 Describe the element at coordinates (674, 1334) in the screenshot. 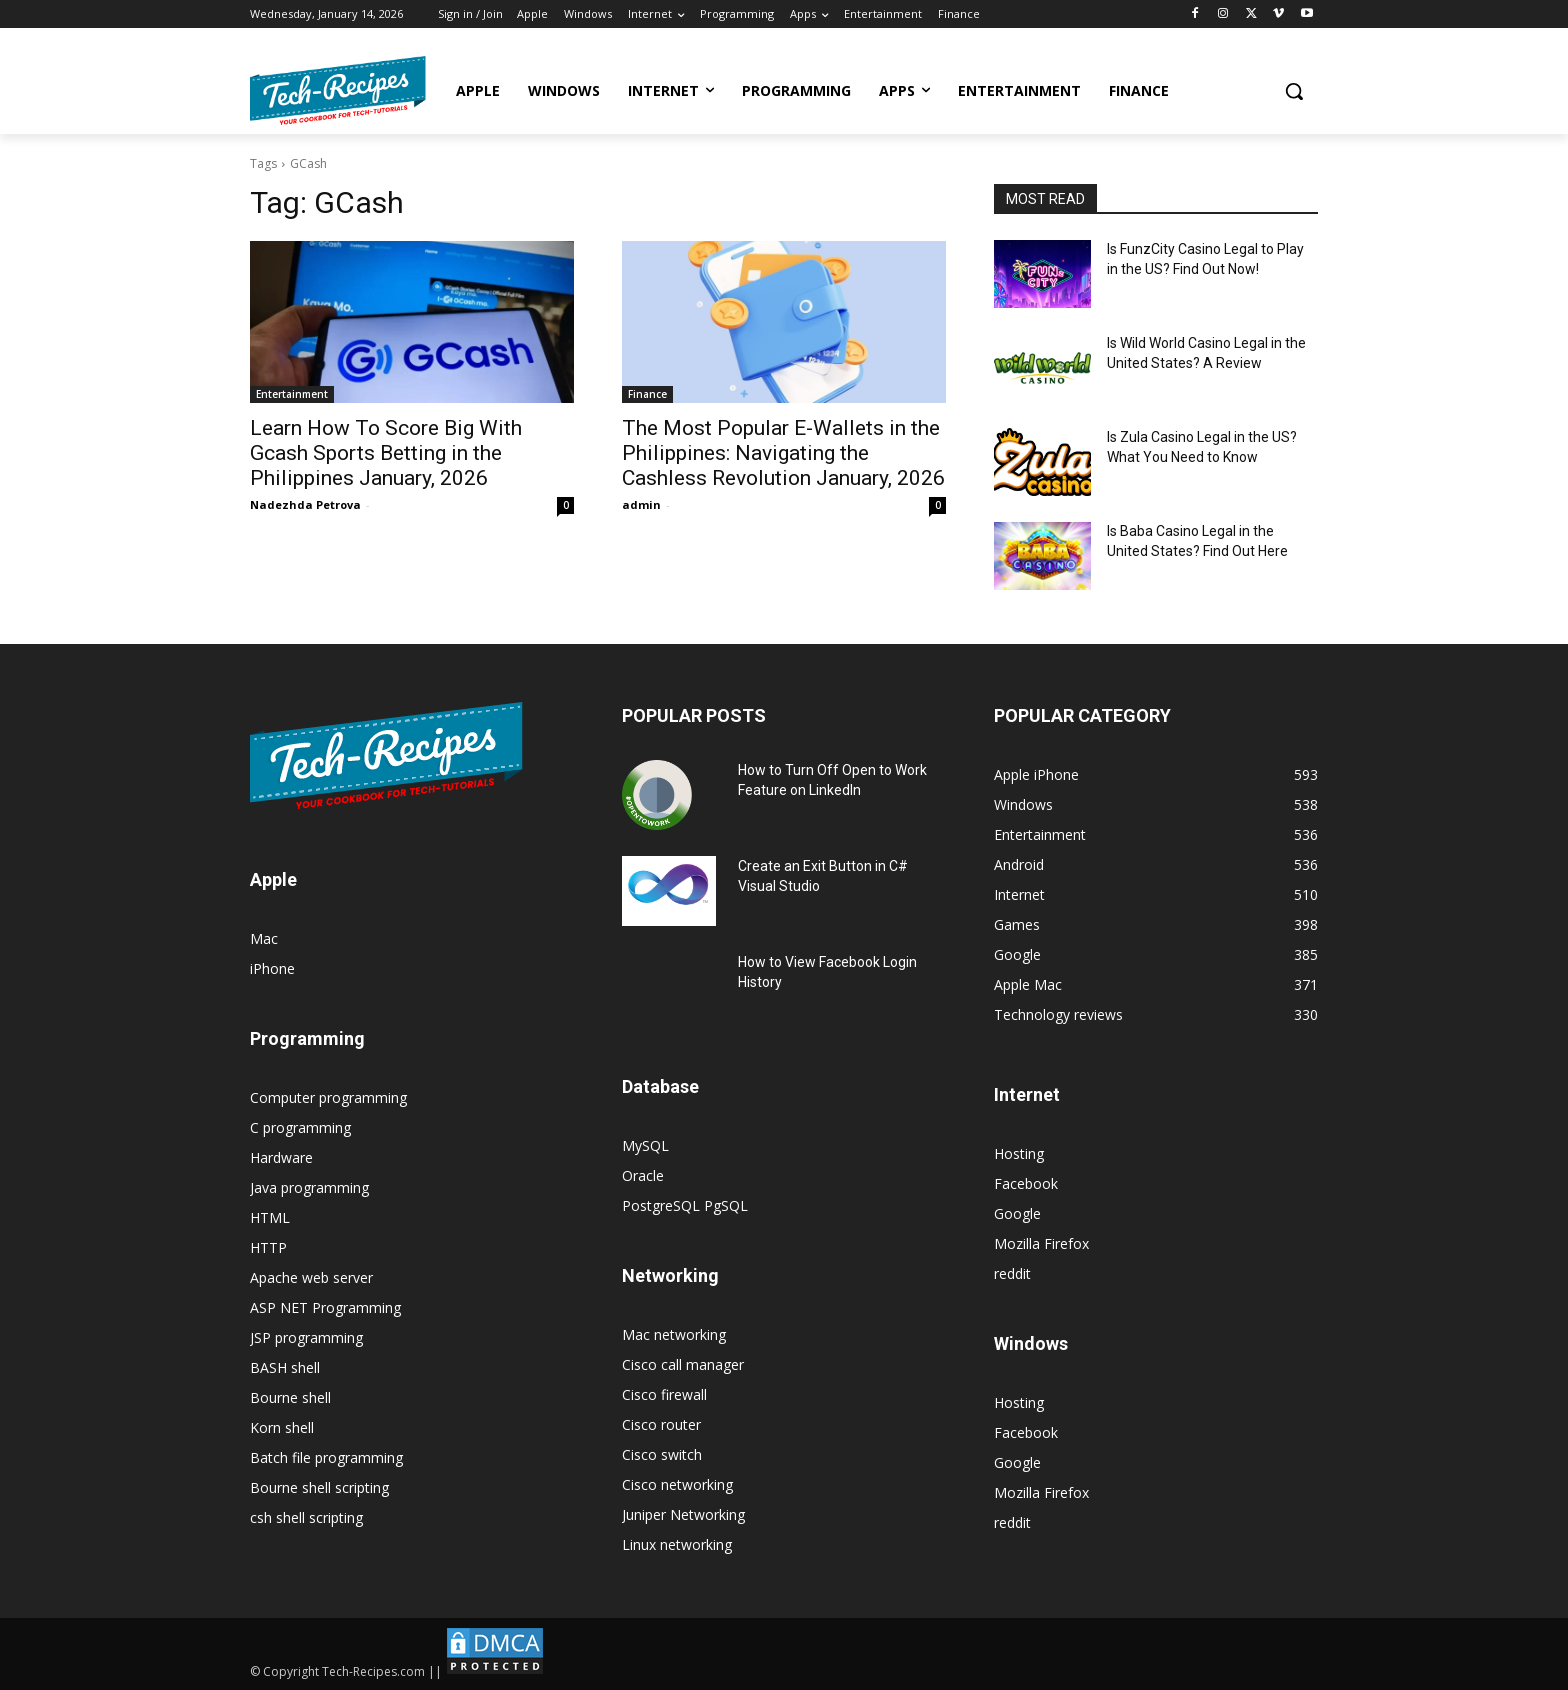

I see `Mac networking` at that location.